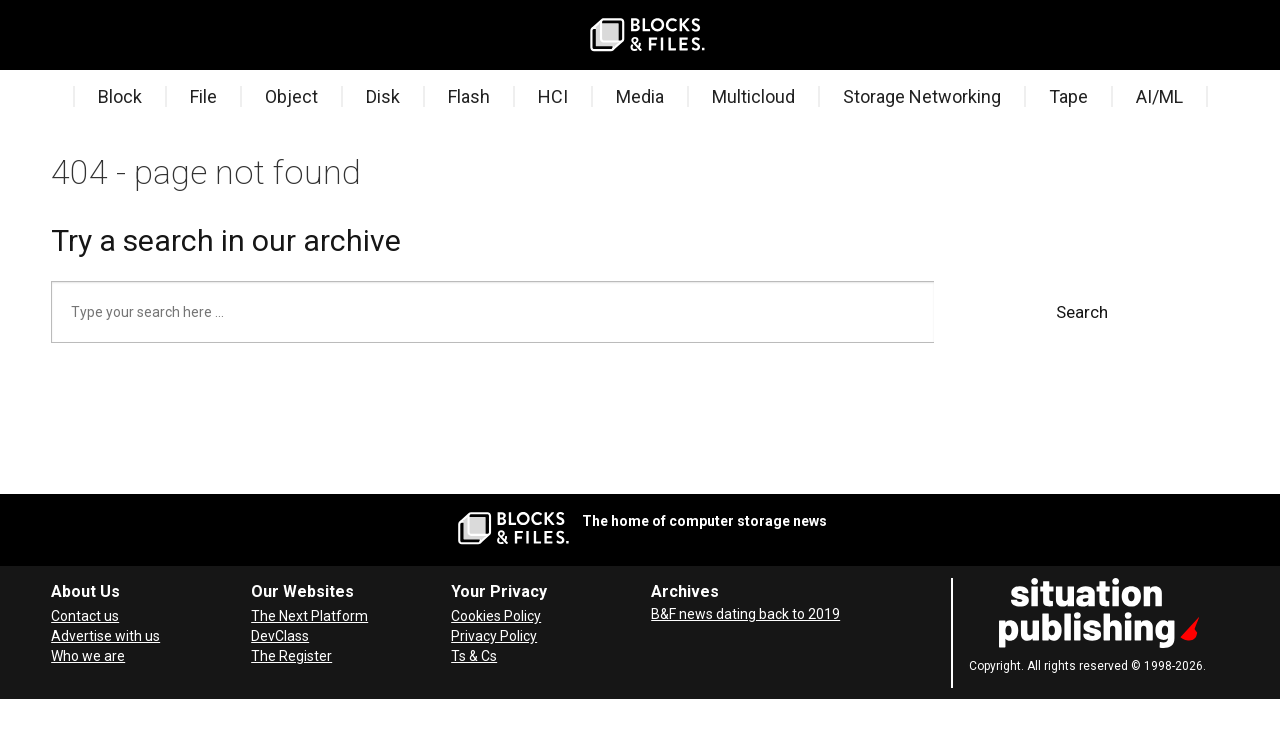 The image size is (1280, 740). Describe the element at coordinates (280, 636) in the screenshot. I see `DevClass` at that location.